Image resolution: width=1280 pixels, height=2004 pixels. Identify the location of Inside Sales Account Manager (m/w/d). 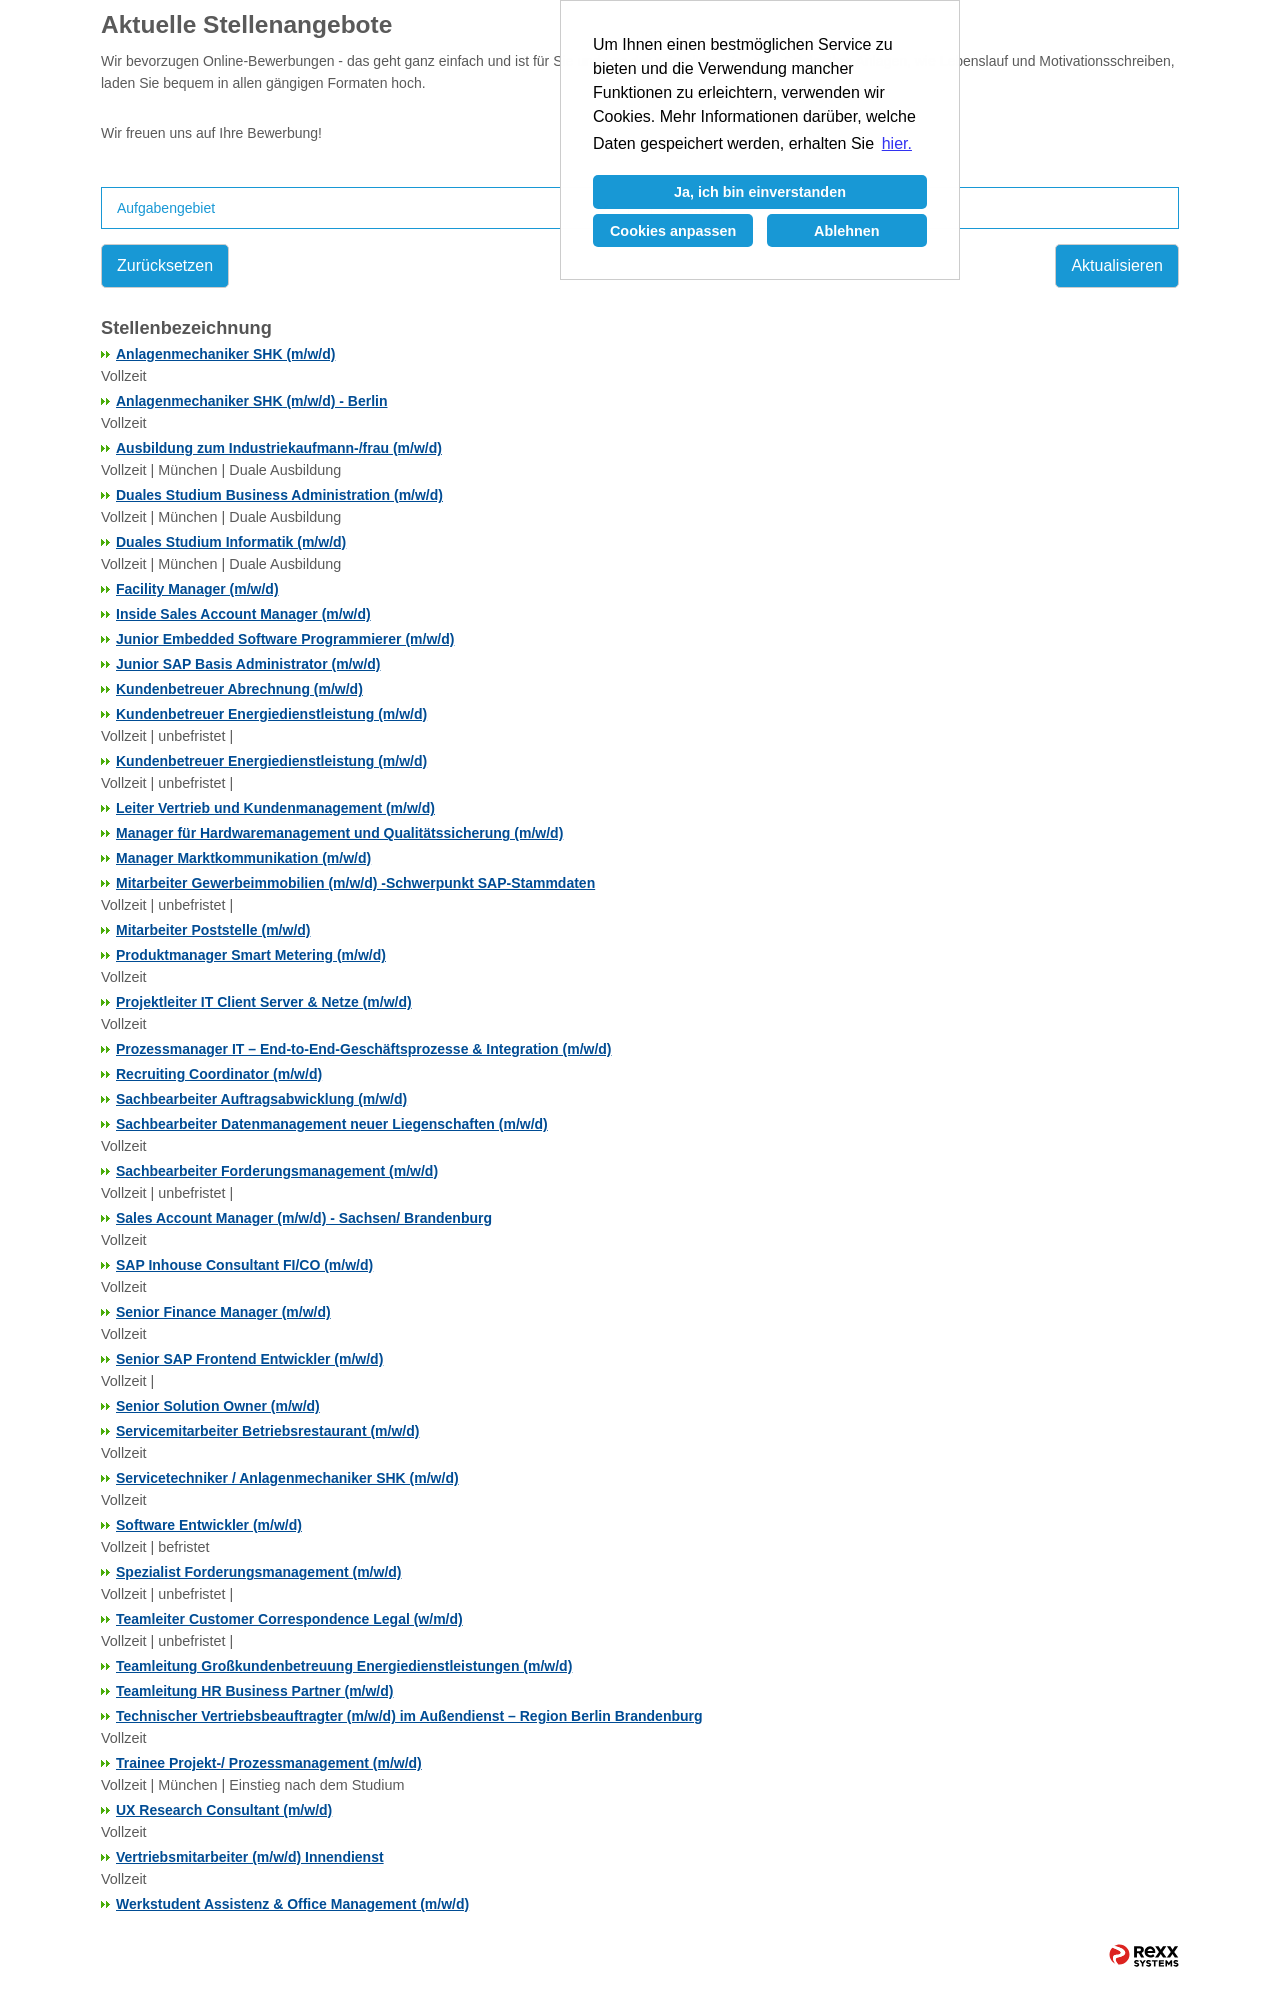
(243, 614).